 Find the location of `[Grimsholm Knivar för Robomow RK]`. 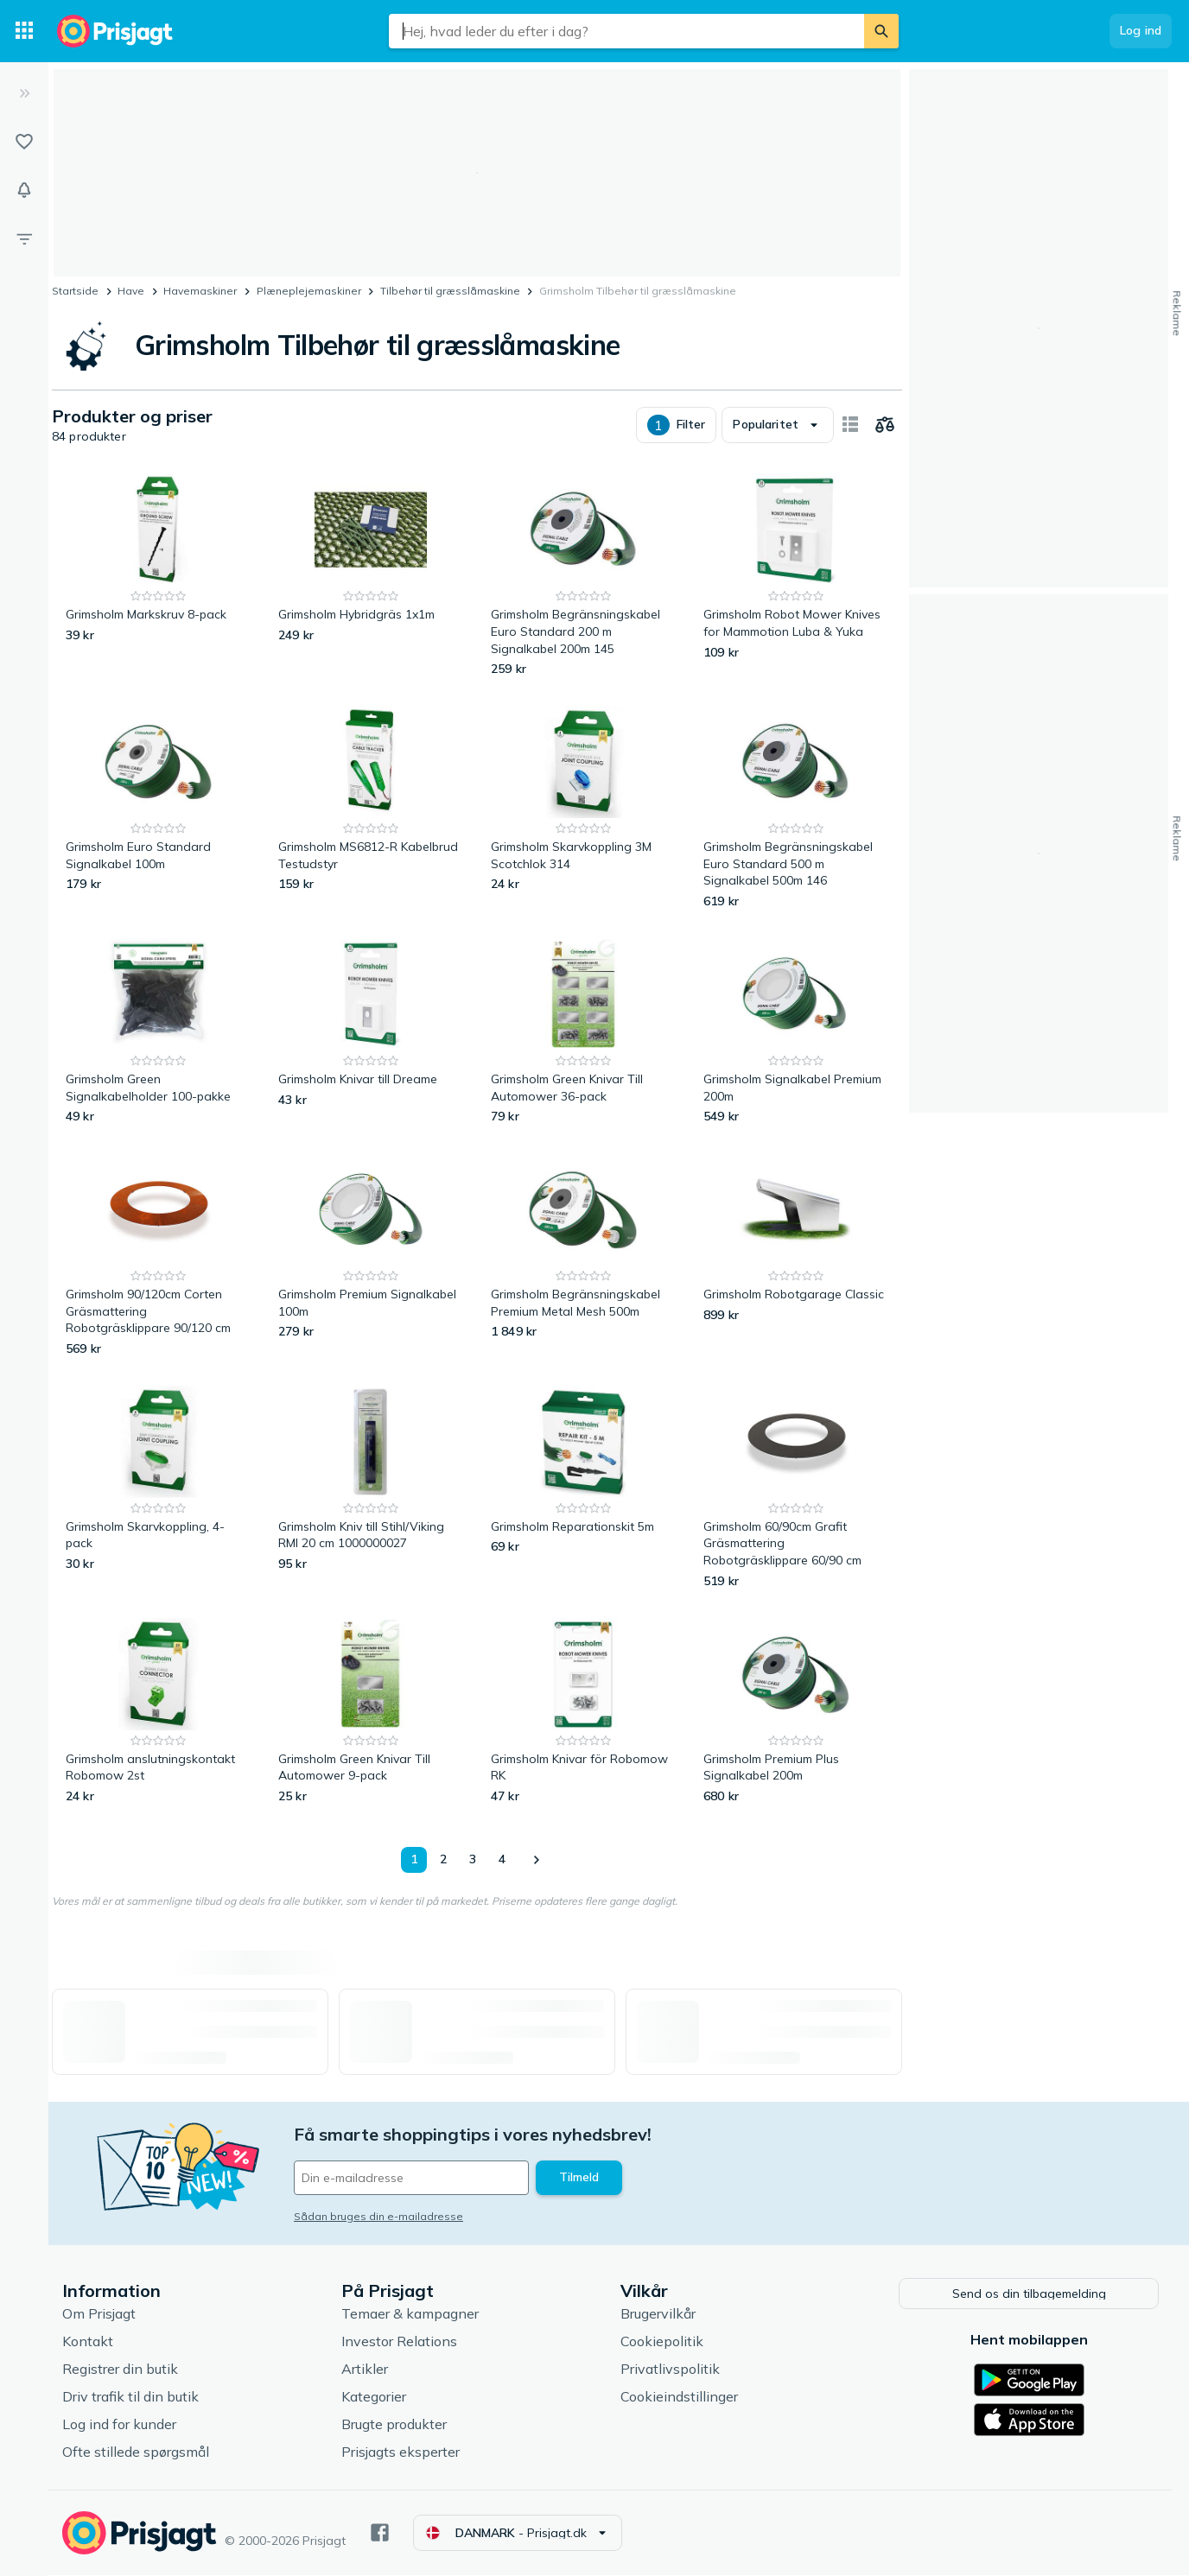

[Grimsholm Knivar för Robomow RK] is located at coordinates (583, 1711).